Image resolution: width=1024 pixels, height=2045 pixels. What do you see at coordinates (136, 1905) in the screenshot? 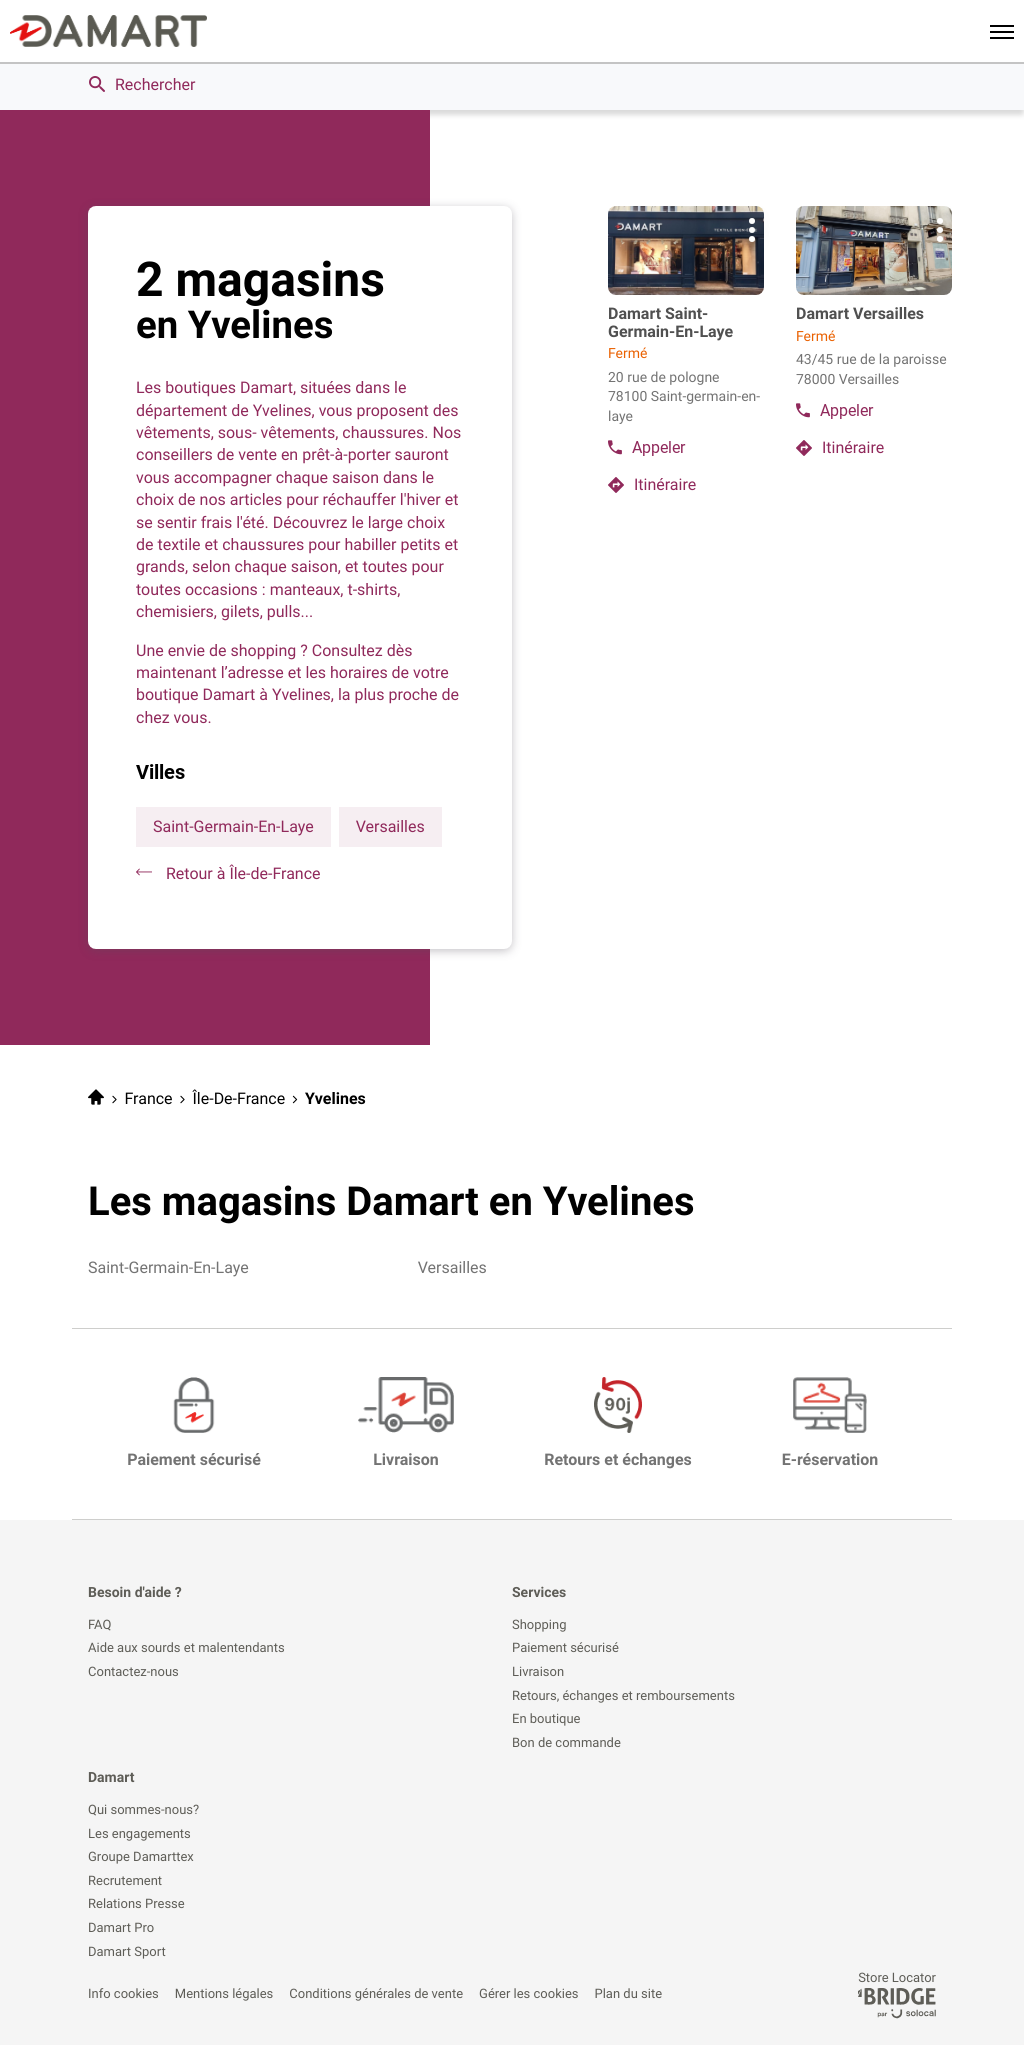
I see `Relations Presse` at bounding box center [136, 1905].